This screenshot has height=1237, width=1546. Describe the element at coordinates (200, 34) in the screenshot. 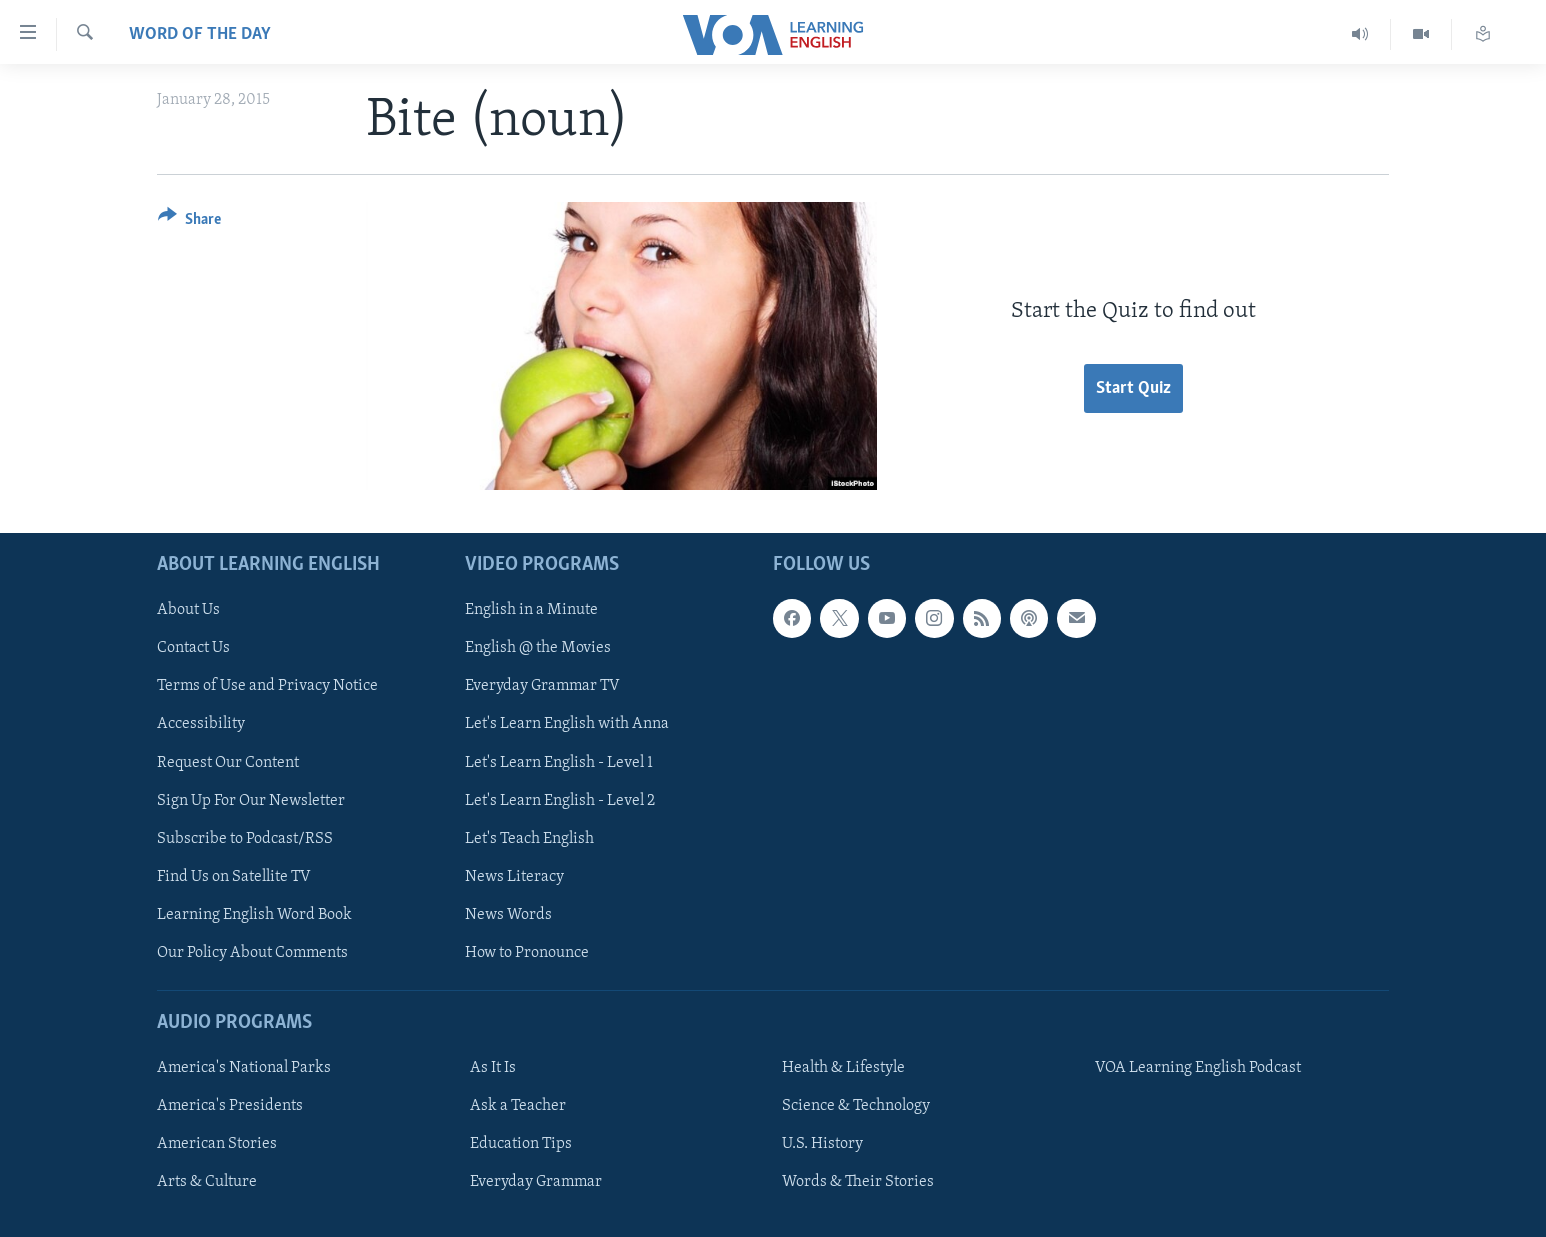

I see `Word of the Day` at that location.